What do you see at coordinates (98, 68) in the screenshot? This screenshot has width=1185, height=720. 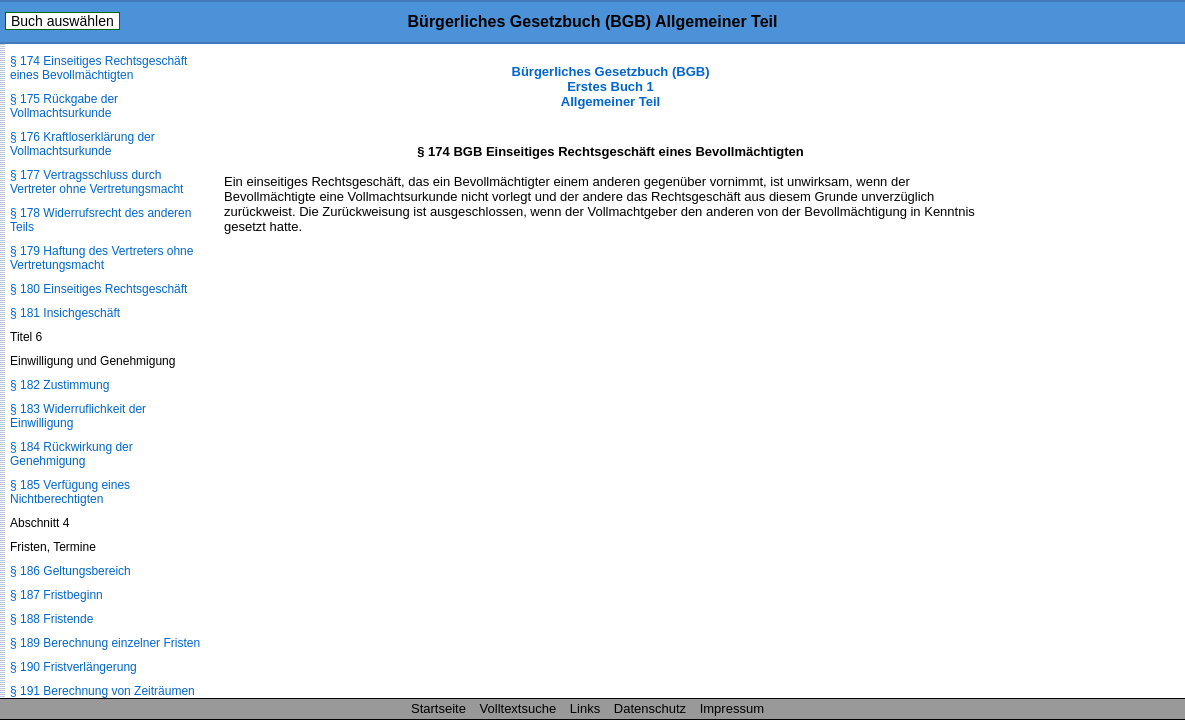 I see `§ 174 Einseitiges Rechtsgeschäft eines Bevollmächtigten` at bounding box center [98, 68].